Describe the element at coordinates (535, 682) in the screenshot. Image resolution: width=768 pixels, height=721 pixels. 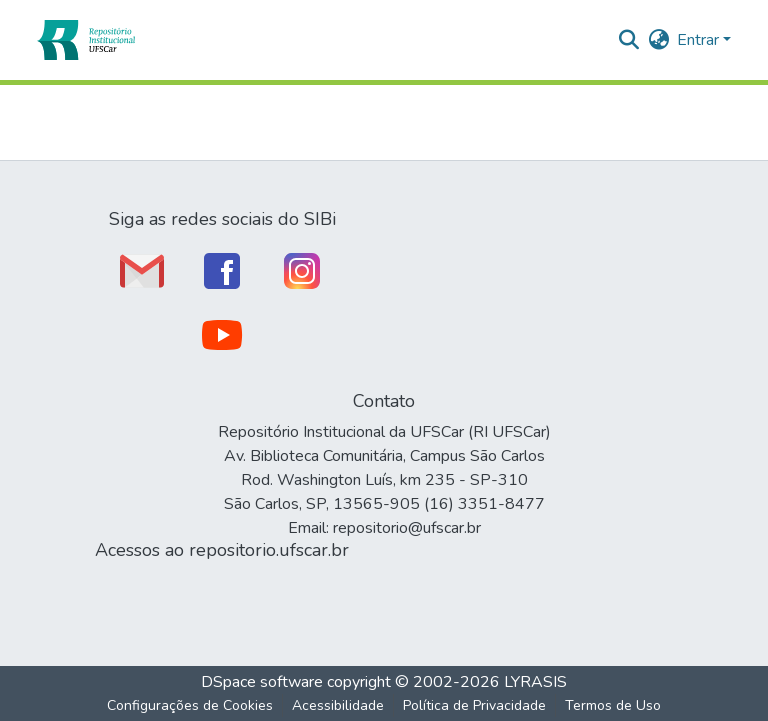
I see `LYRASIS [link]` at that location.